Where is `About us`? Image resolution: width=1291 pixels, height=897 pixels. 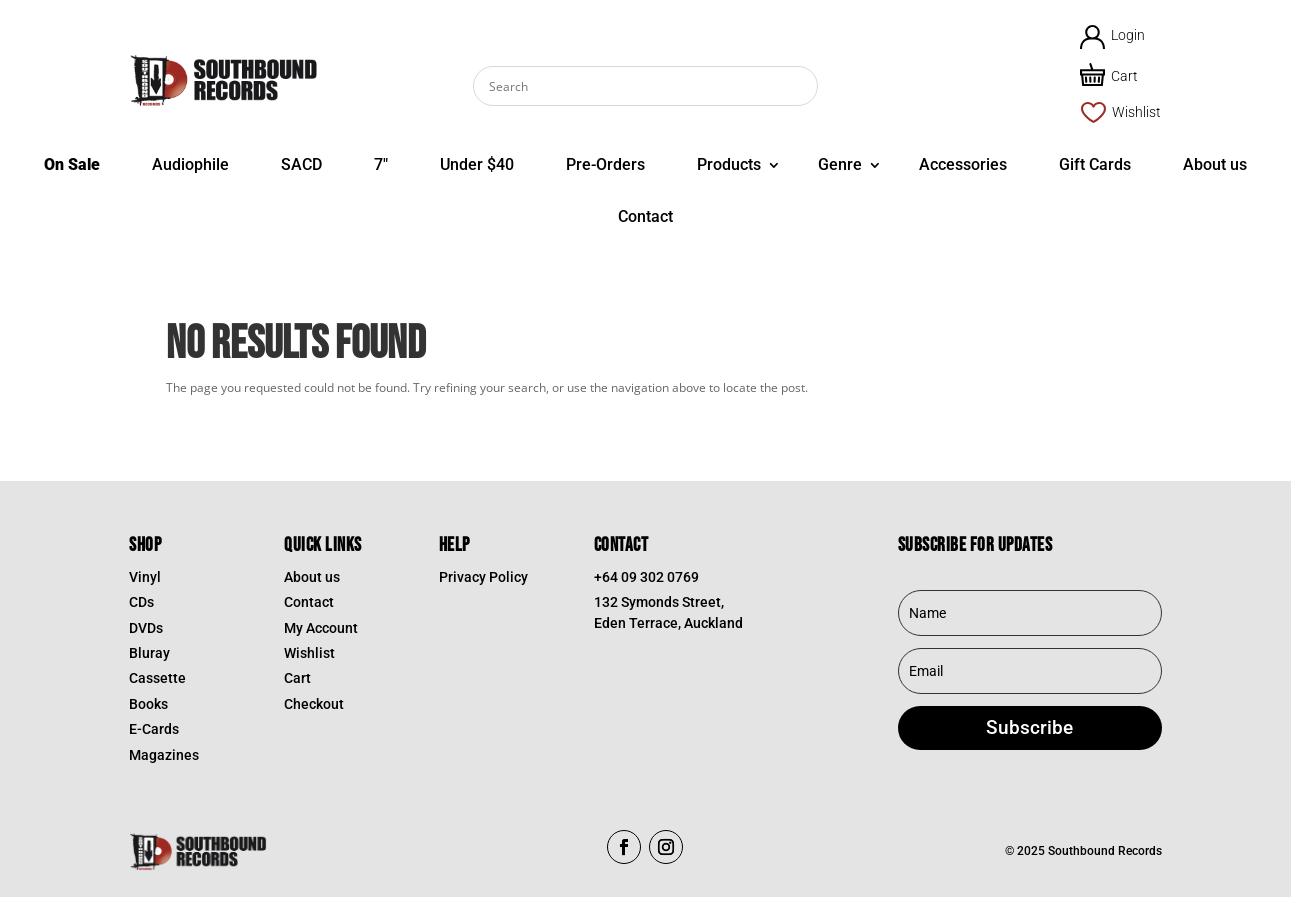 About us is located at coordinates (1215, 164).